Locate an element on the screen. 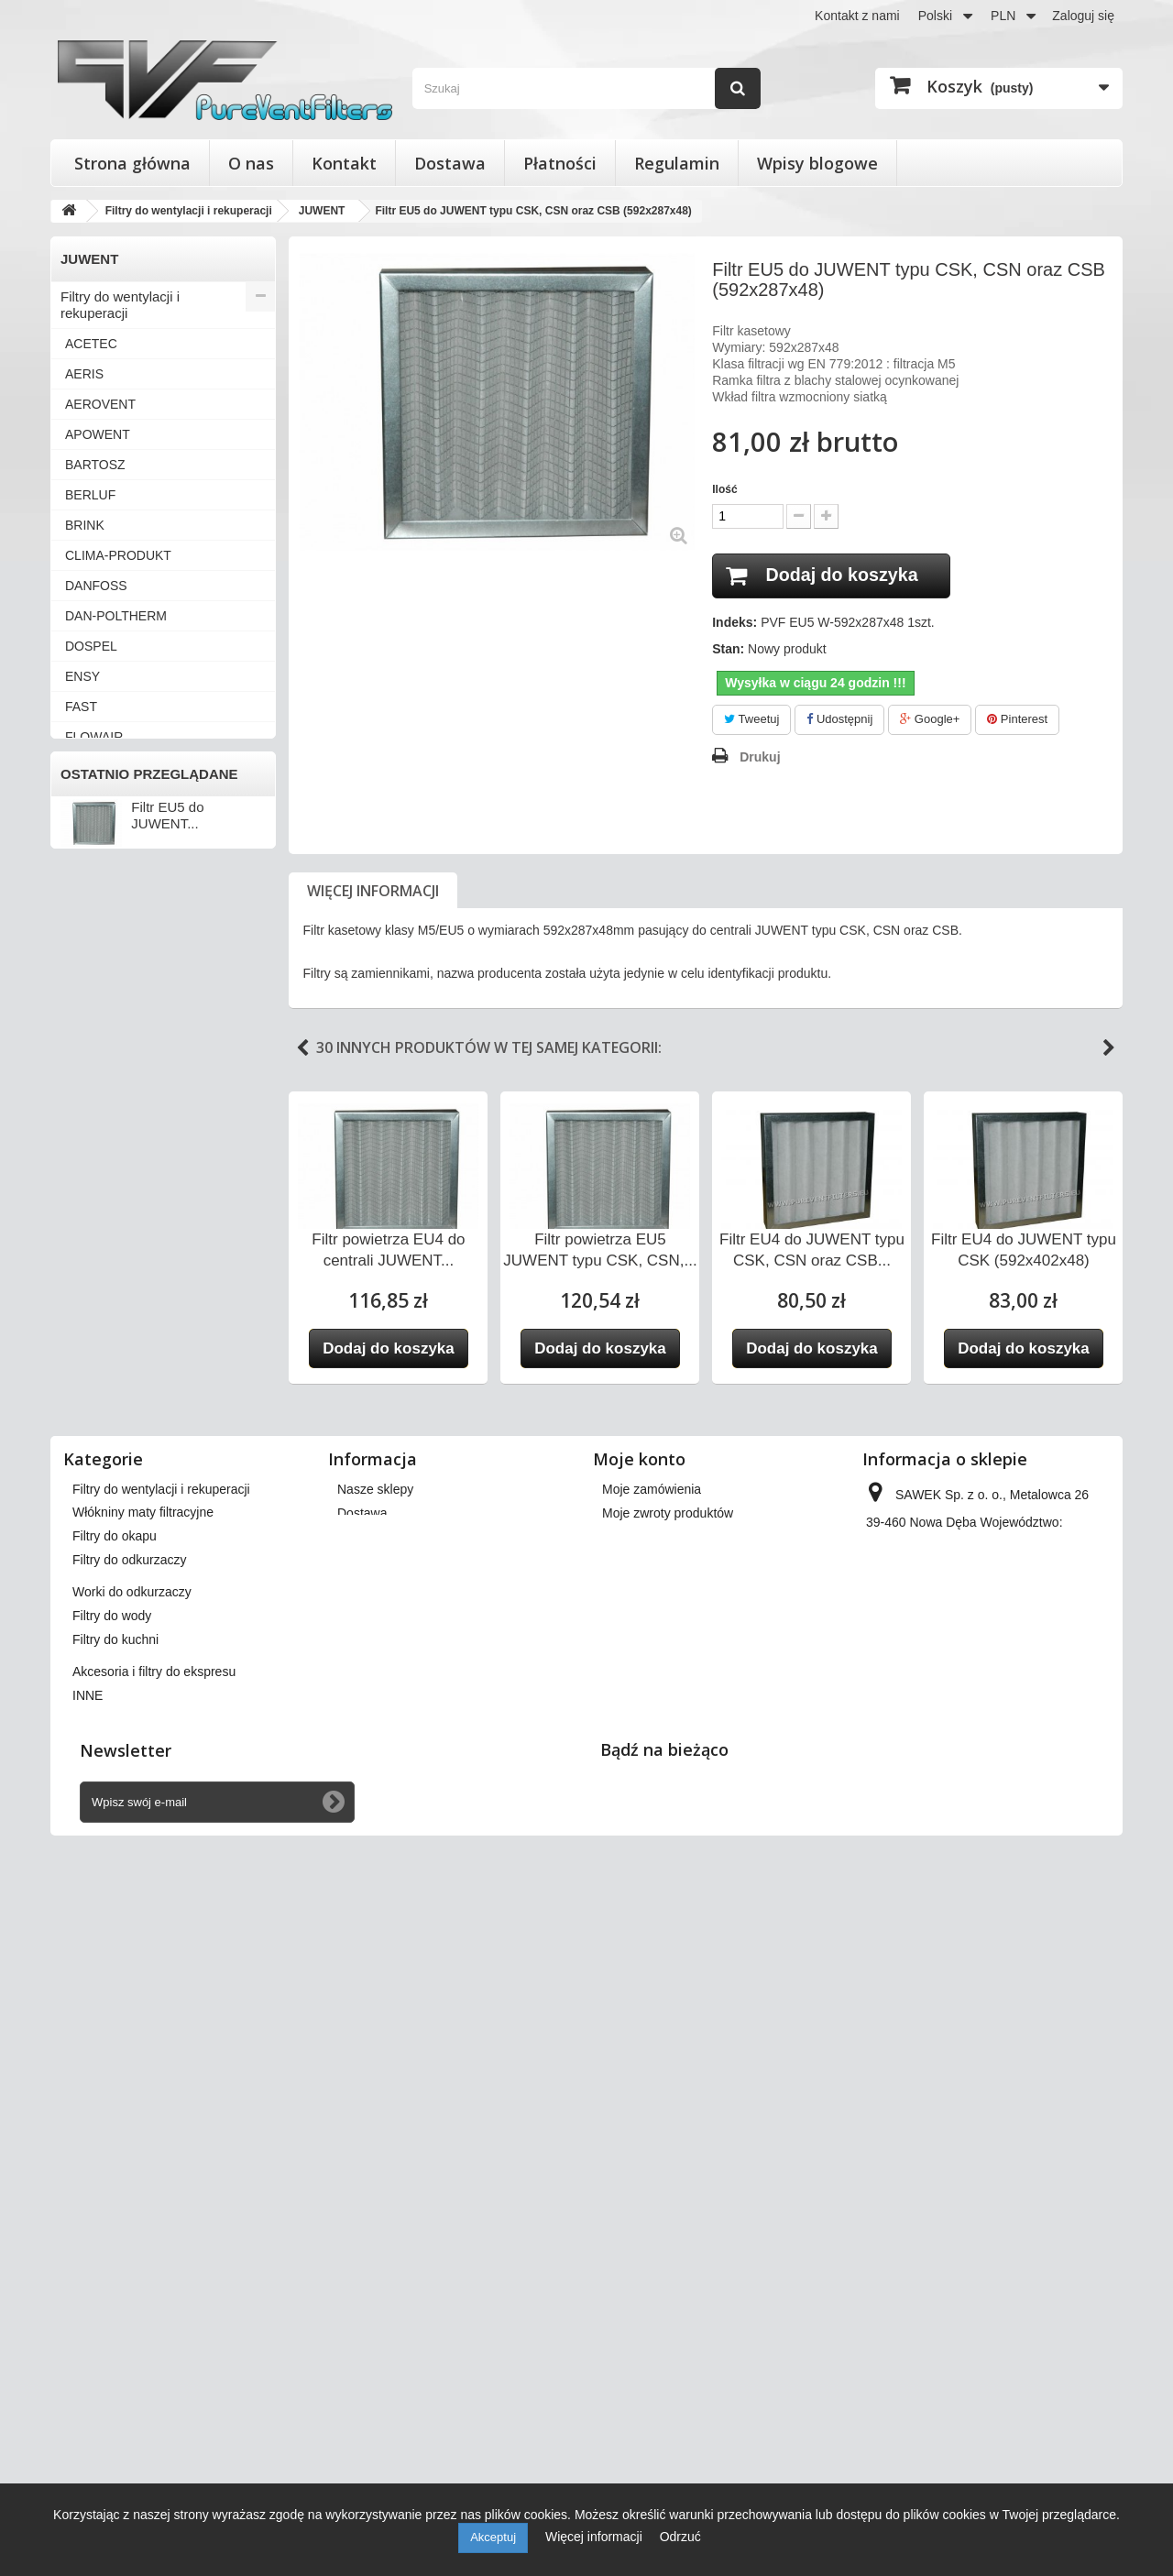  VTS is located at coordinates (77, 1432).